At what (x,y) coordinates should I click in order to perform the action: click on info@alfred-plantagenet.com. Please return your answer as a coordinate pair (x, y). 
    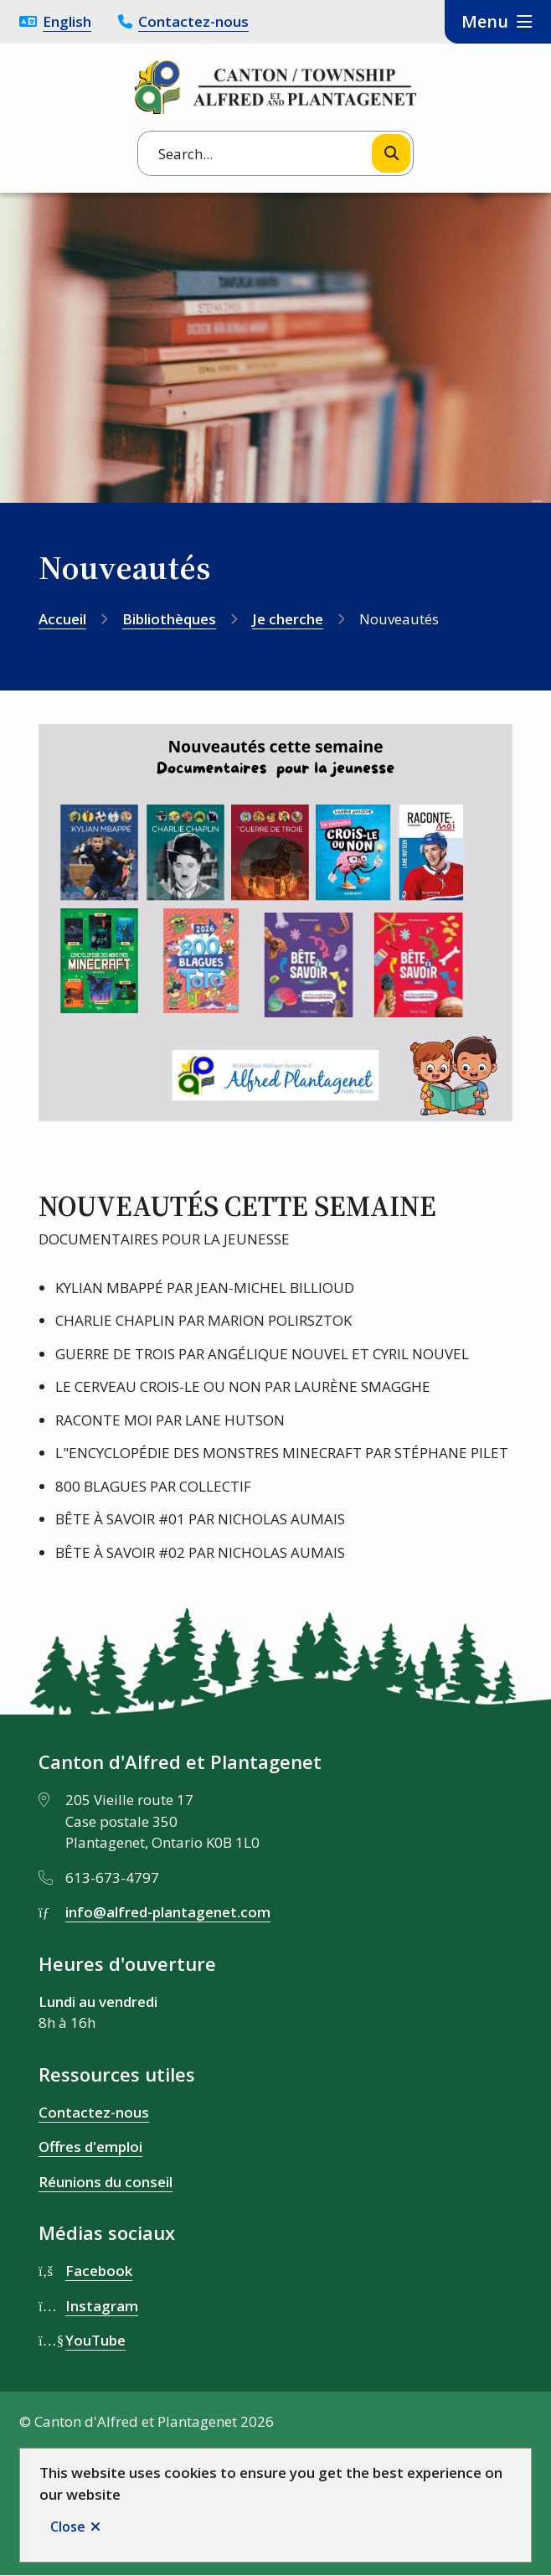
    Looking at the image, I should click on (167, 1912).